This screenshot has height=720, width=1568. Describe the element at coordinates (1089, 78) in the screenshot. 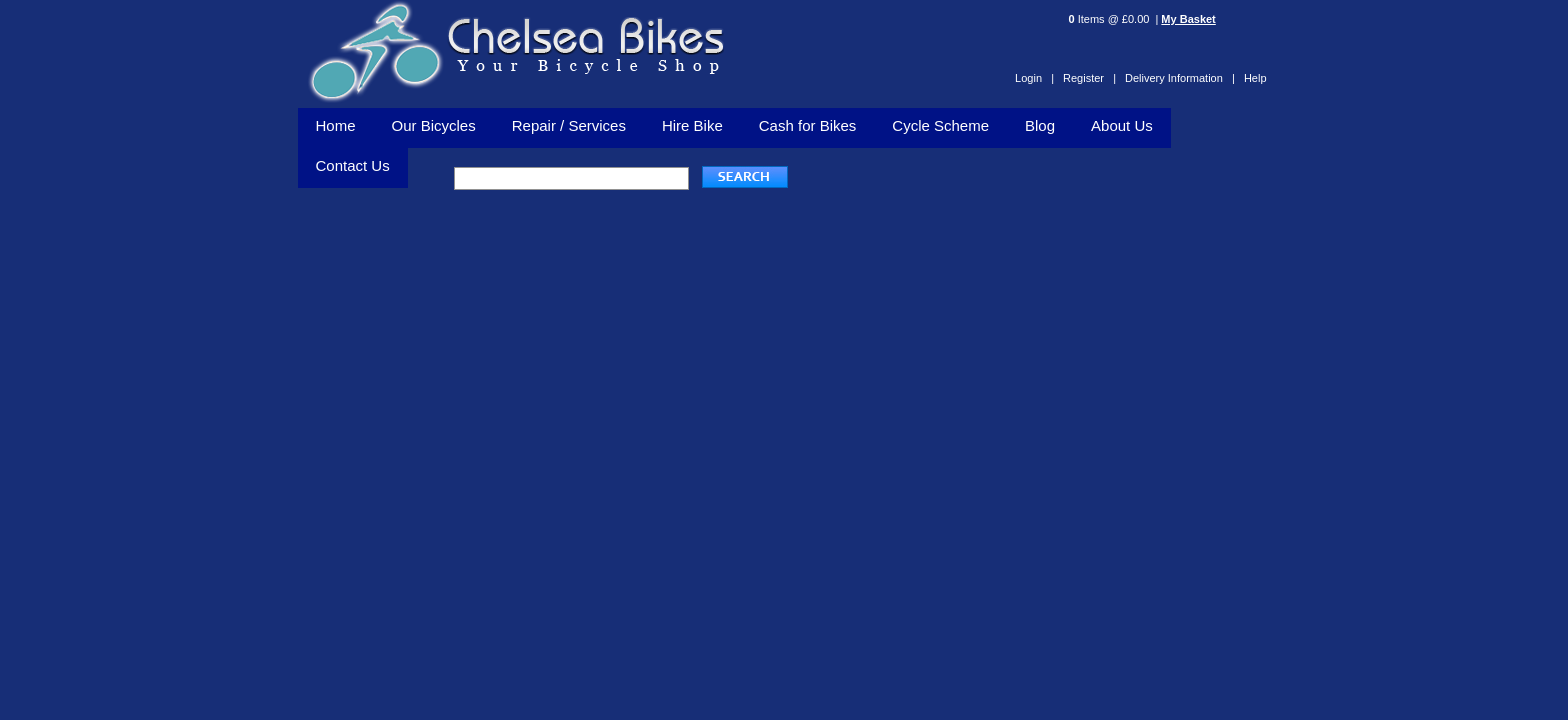

I see `Register |` at that location.